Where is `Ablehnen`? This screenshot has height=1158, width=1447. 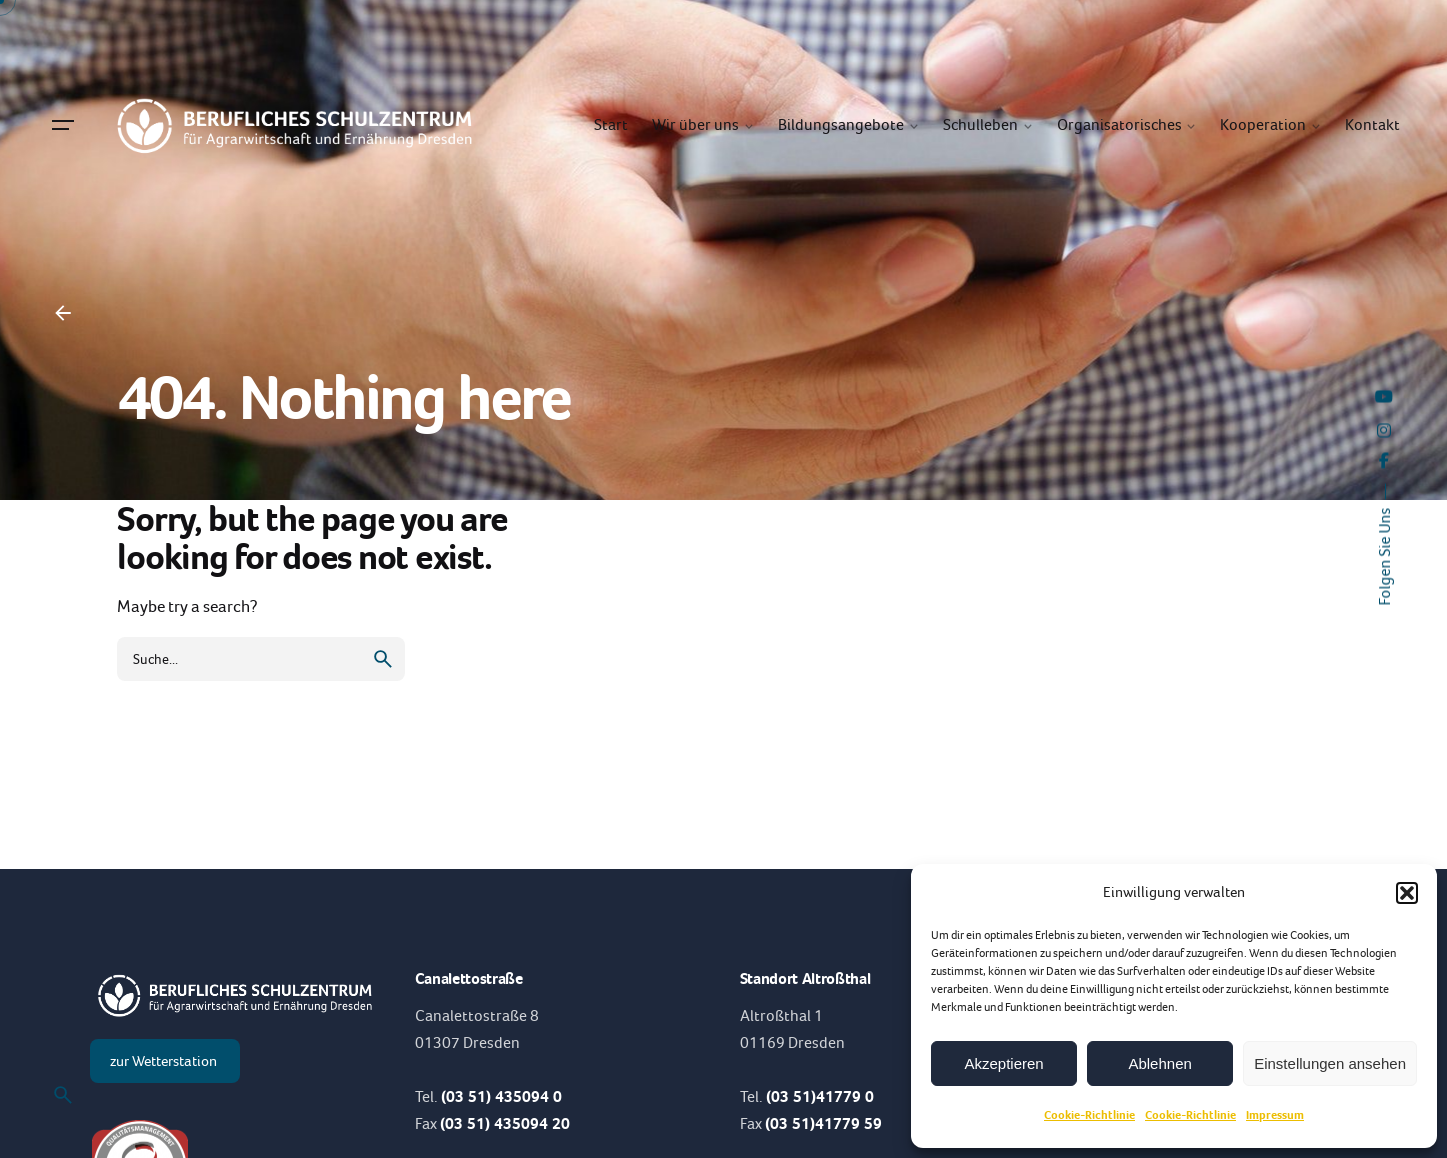 Ablehnen is located at coordinates (1159, 1063).